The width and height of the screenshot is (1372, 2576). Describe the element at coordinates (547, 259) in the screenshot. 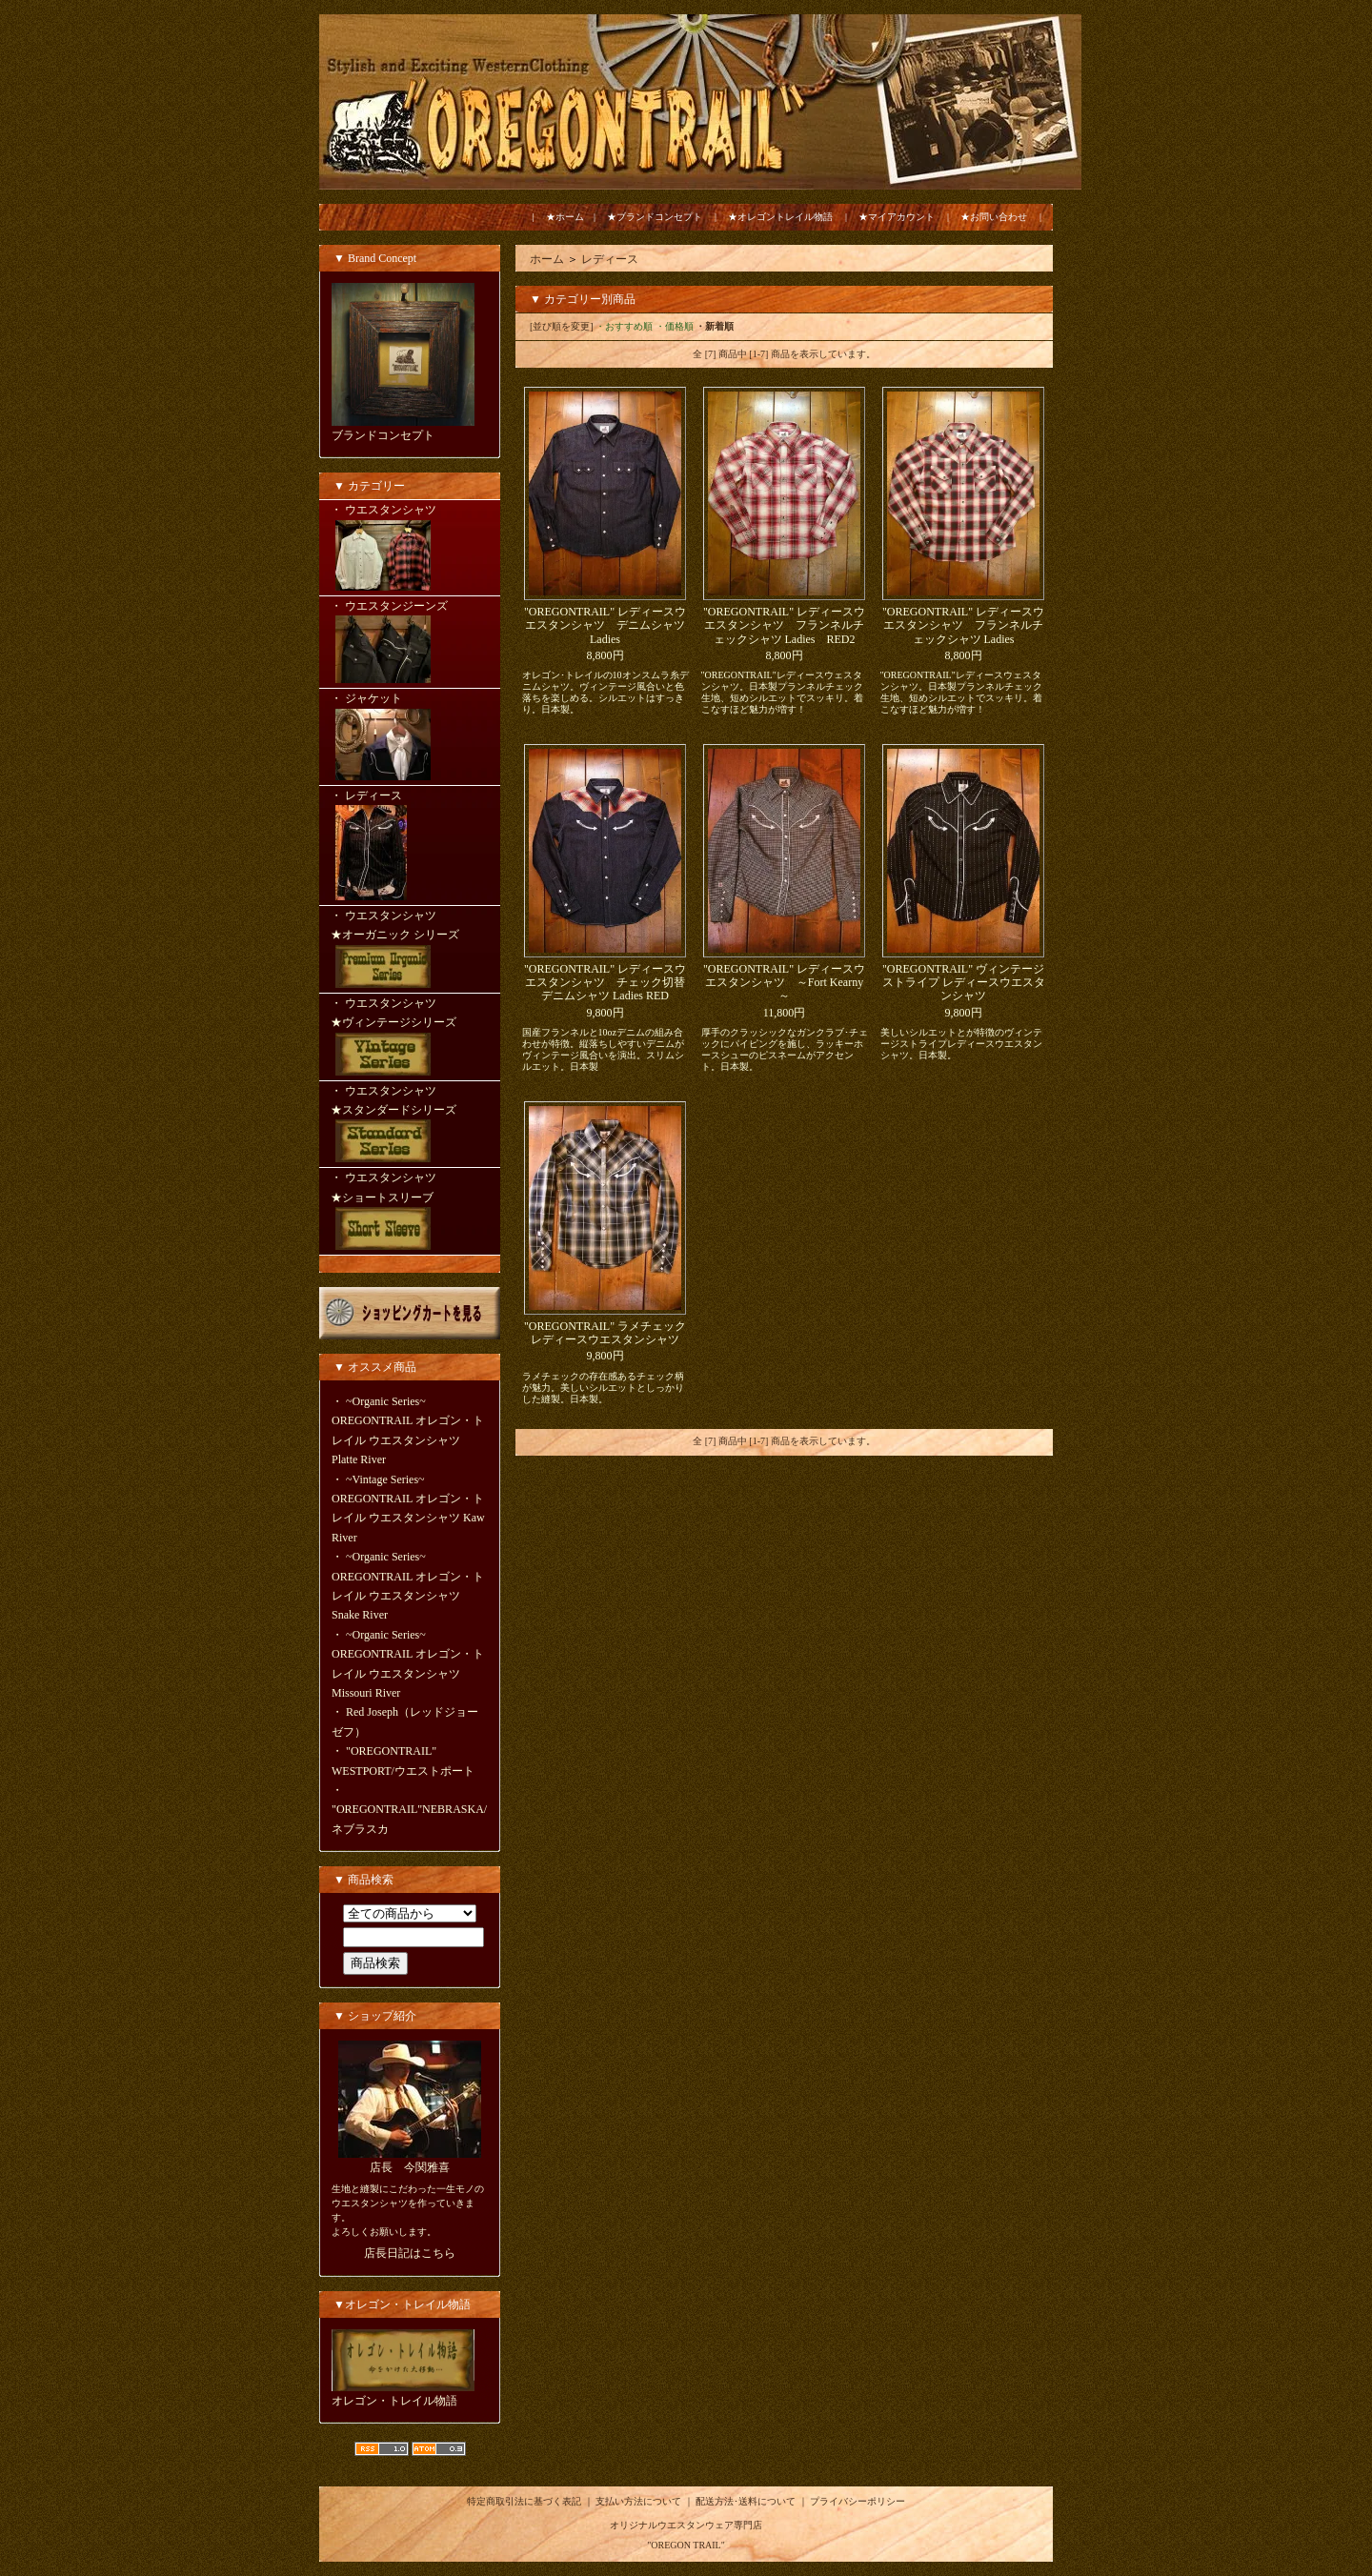

I see `ホーム` at that location.